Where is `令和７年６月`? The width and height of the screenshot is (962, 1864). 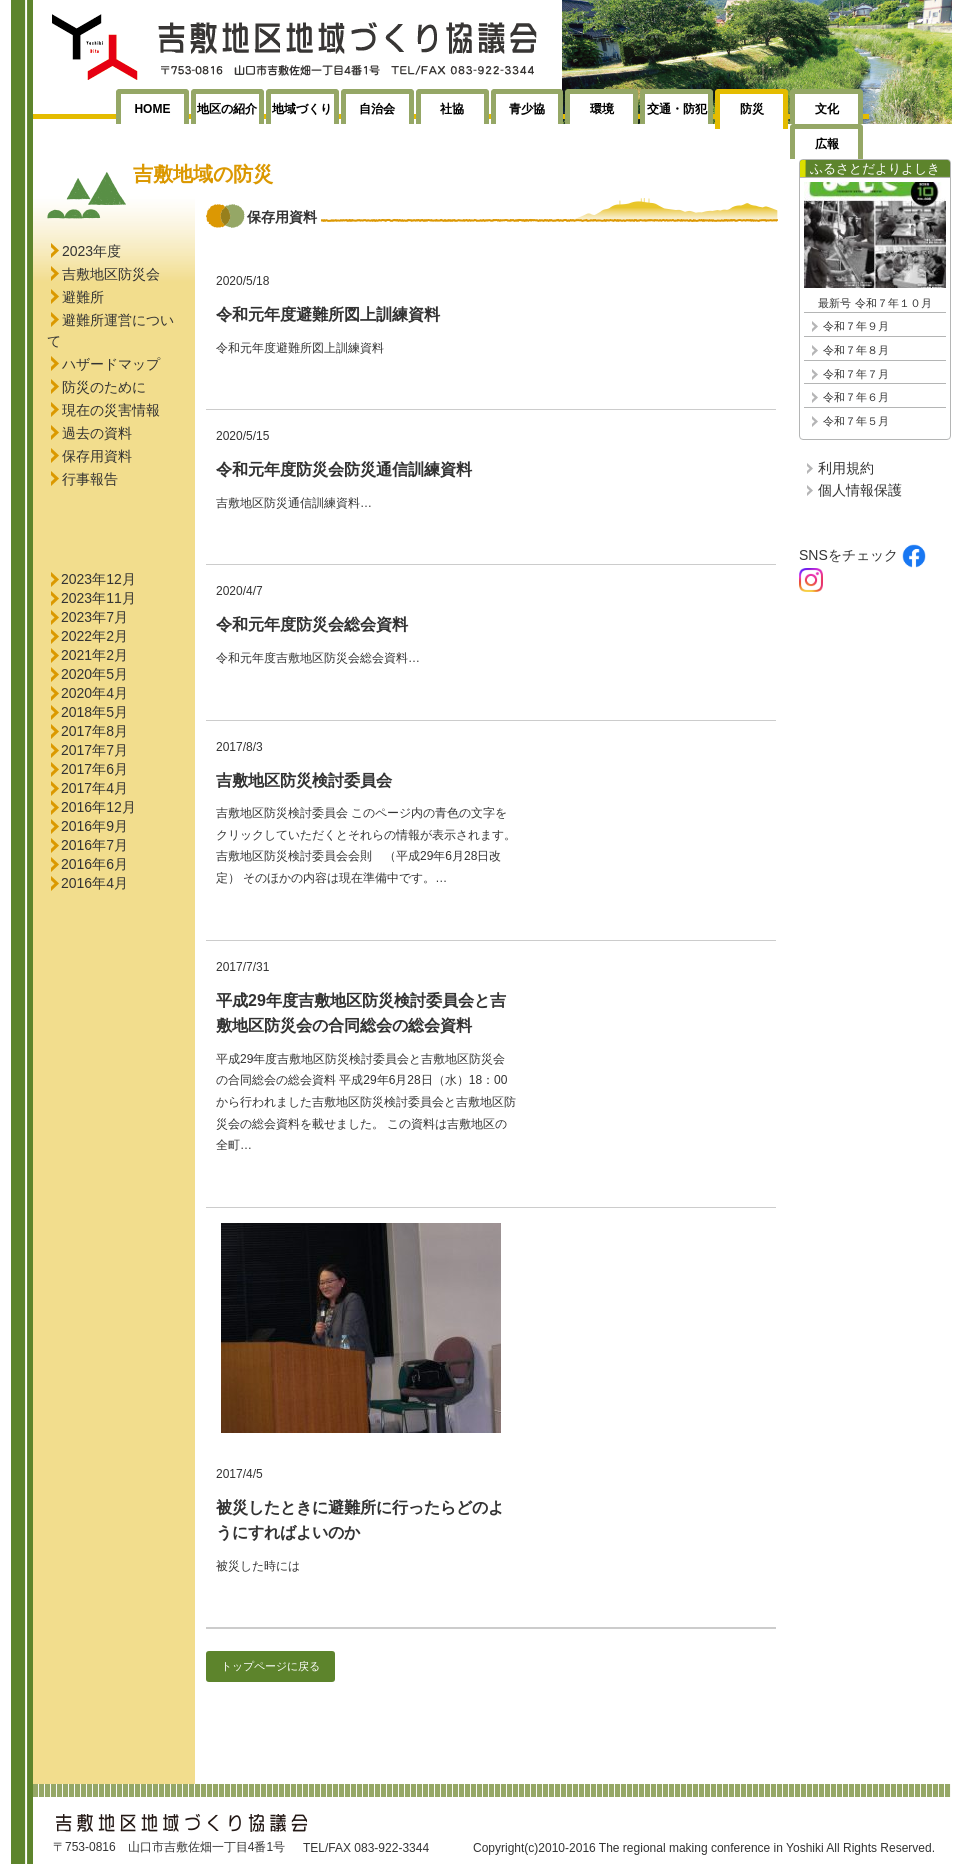
令和７年６月 is located at coordinates (856, 397).